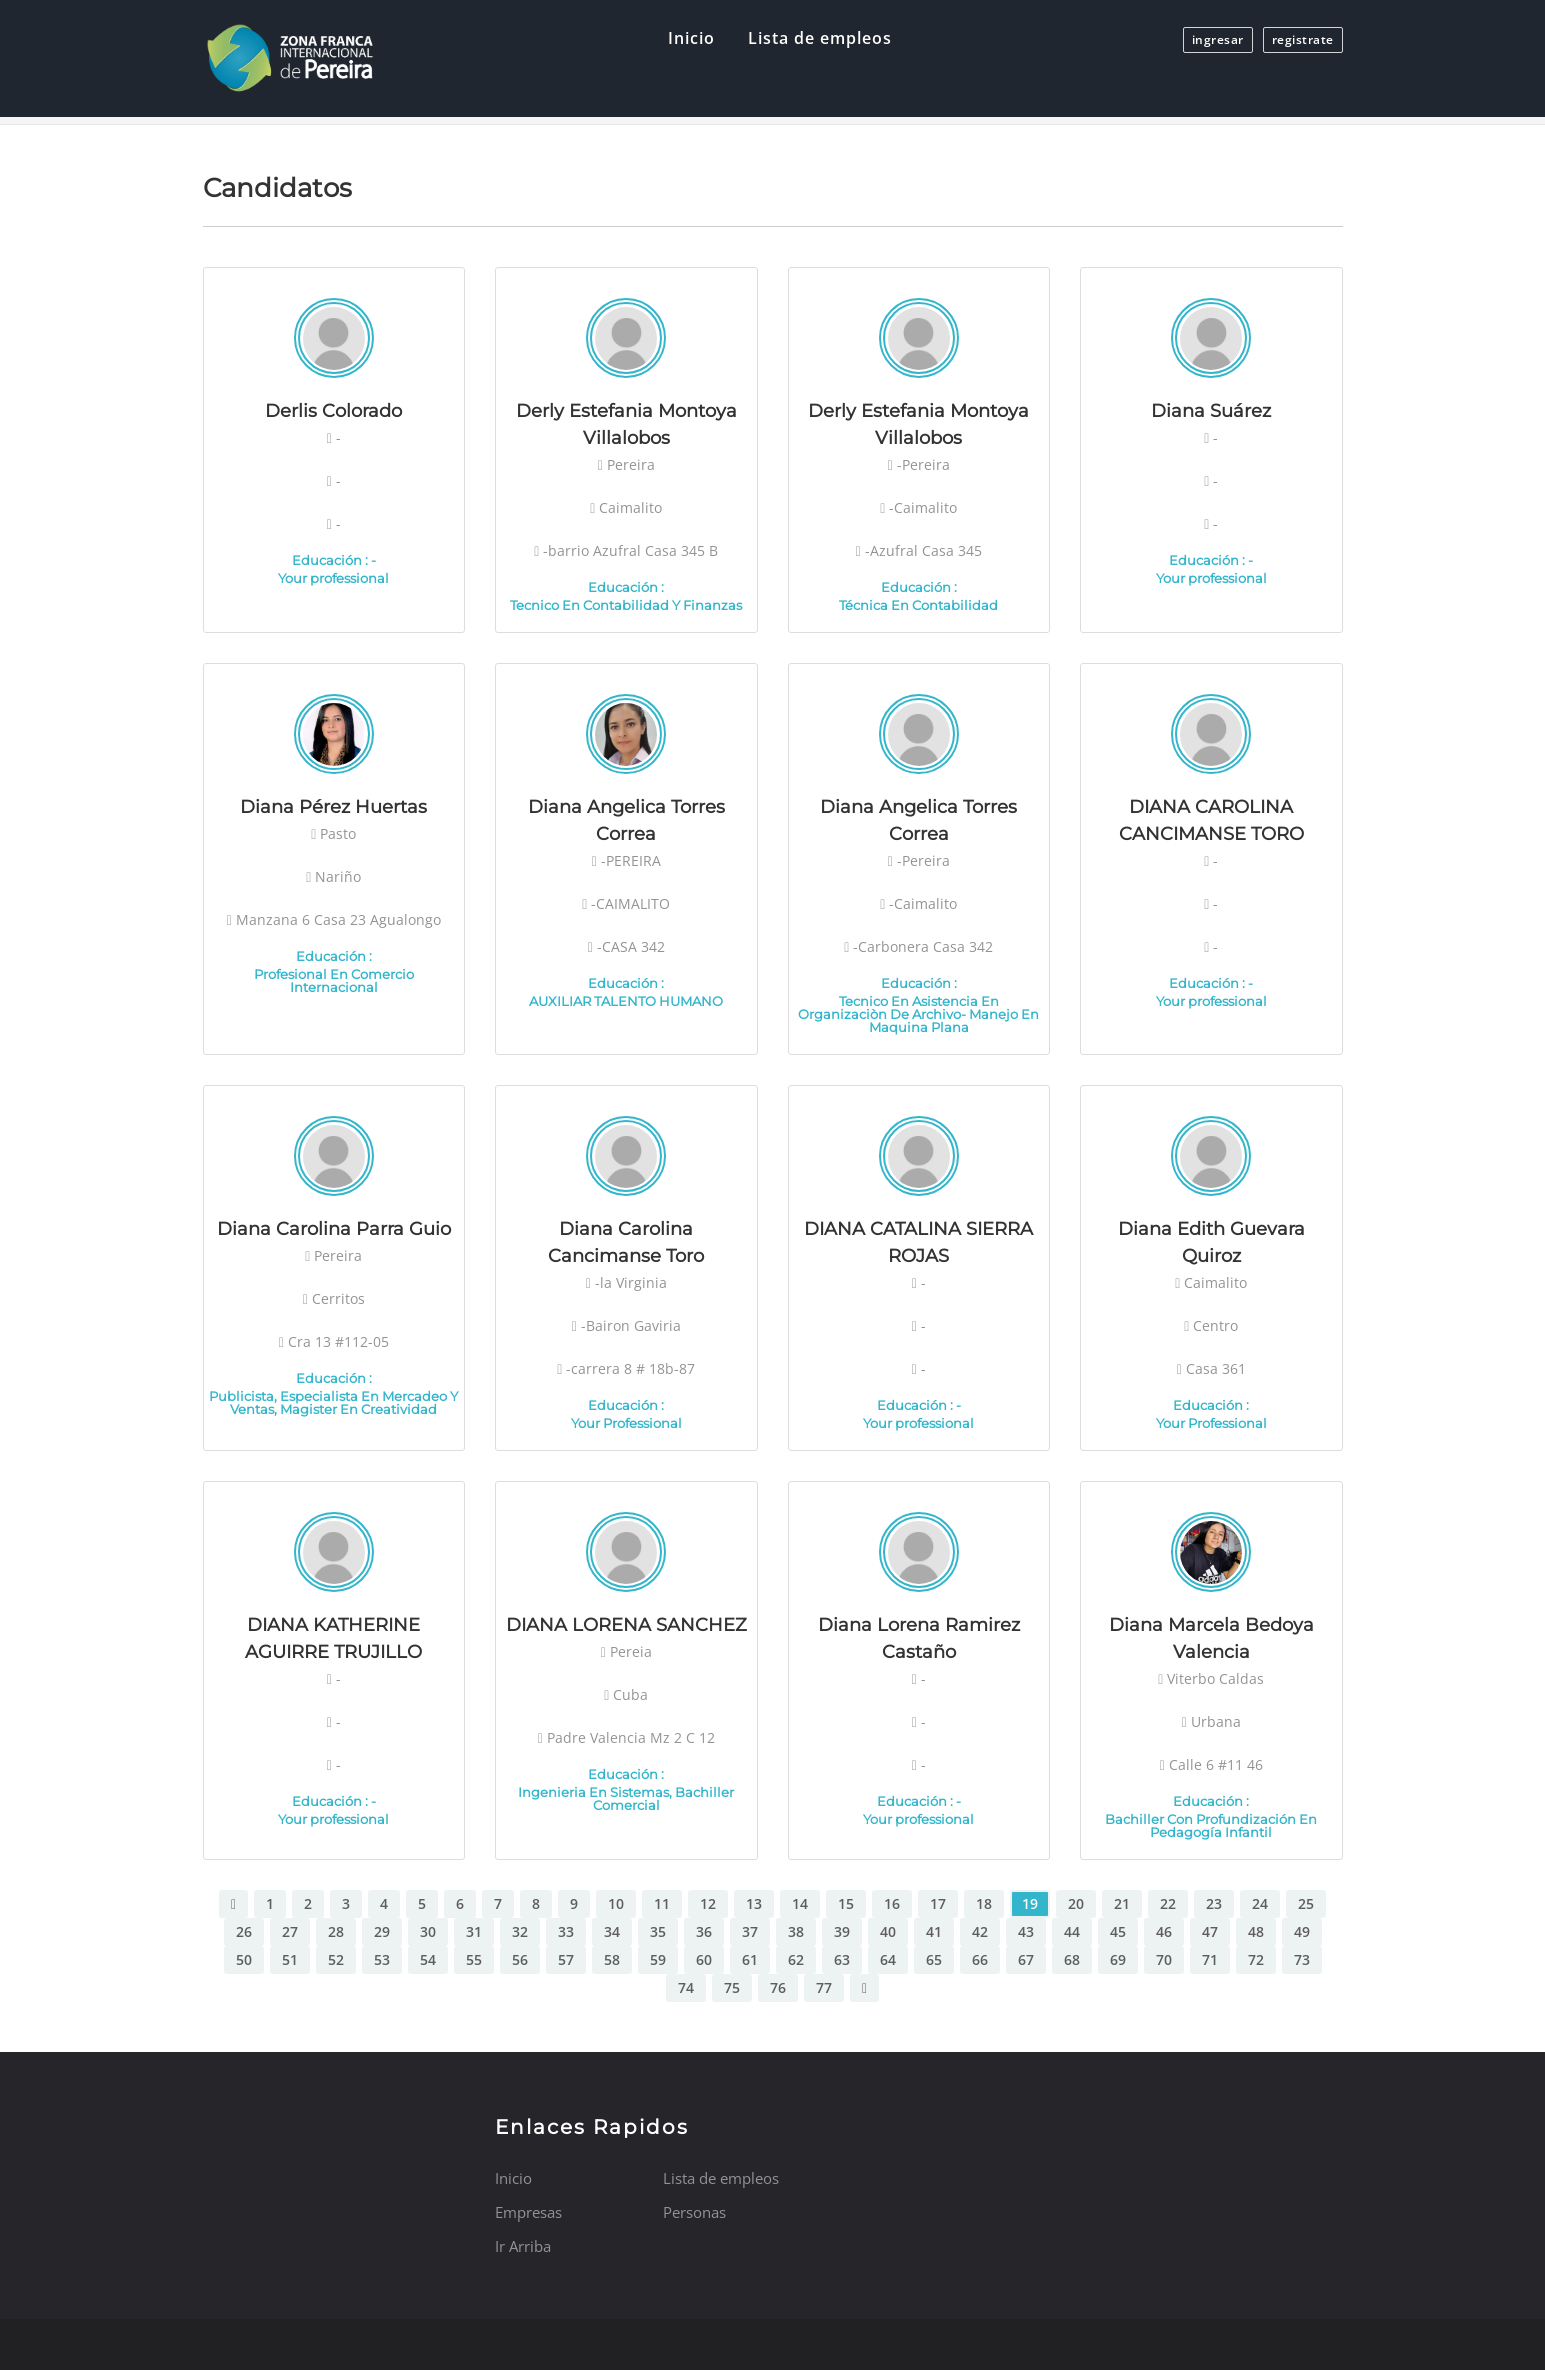  Describe the element at coordinates (1026, 1959) in the screenshot. I see `67` at that location.